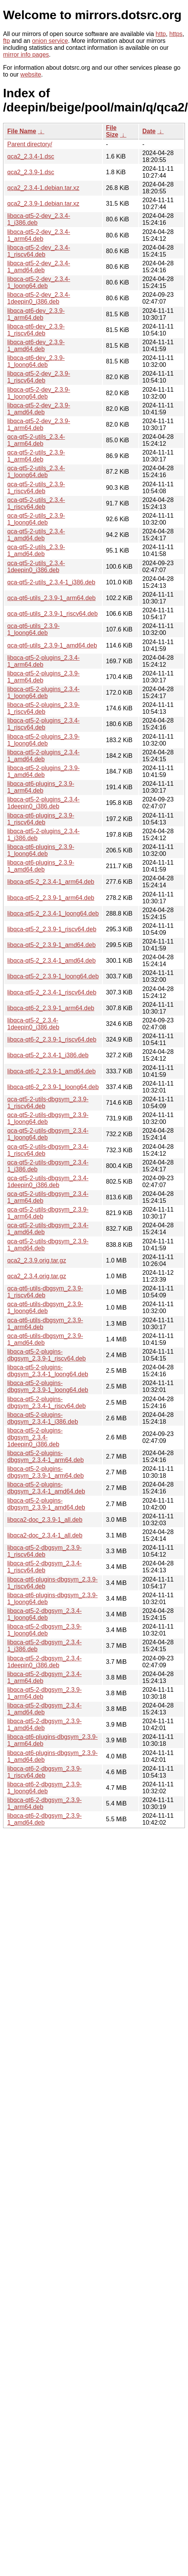 The height and width of the screenshot is (2576, 188). I want to click on libqca-qt6-2-dbgsym_2.3.9-1_riscv64.deb, so click(44, 1772).